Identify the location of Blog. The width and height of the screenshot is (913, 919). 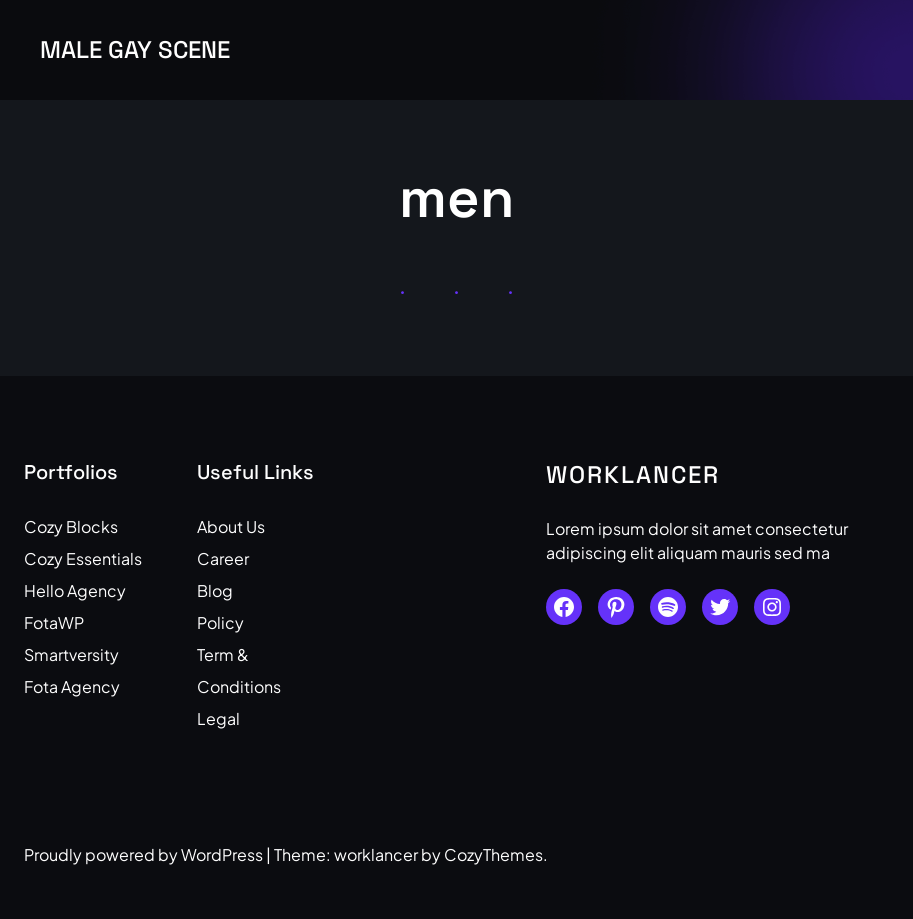
(215, 590).